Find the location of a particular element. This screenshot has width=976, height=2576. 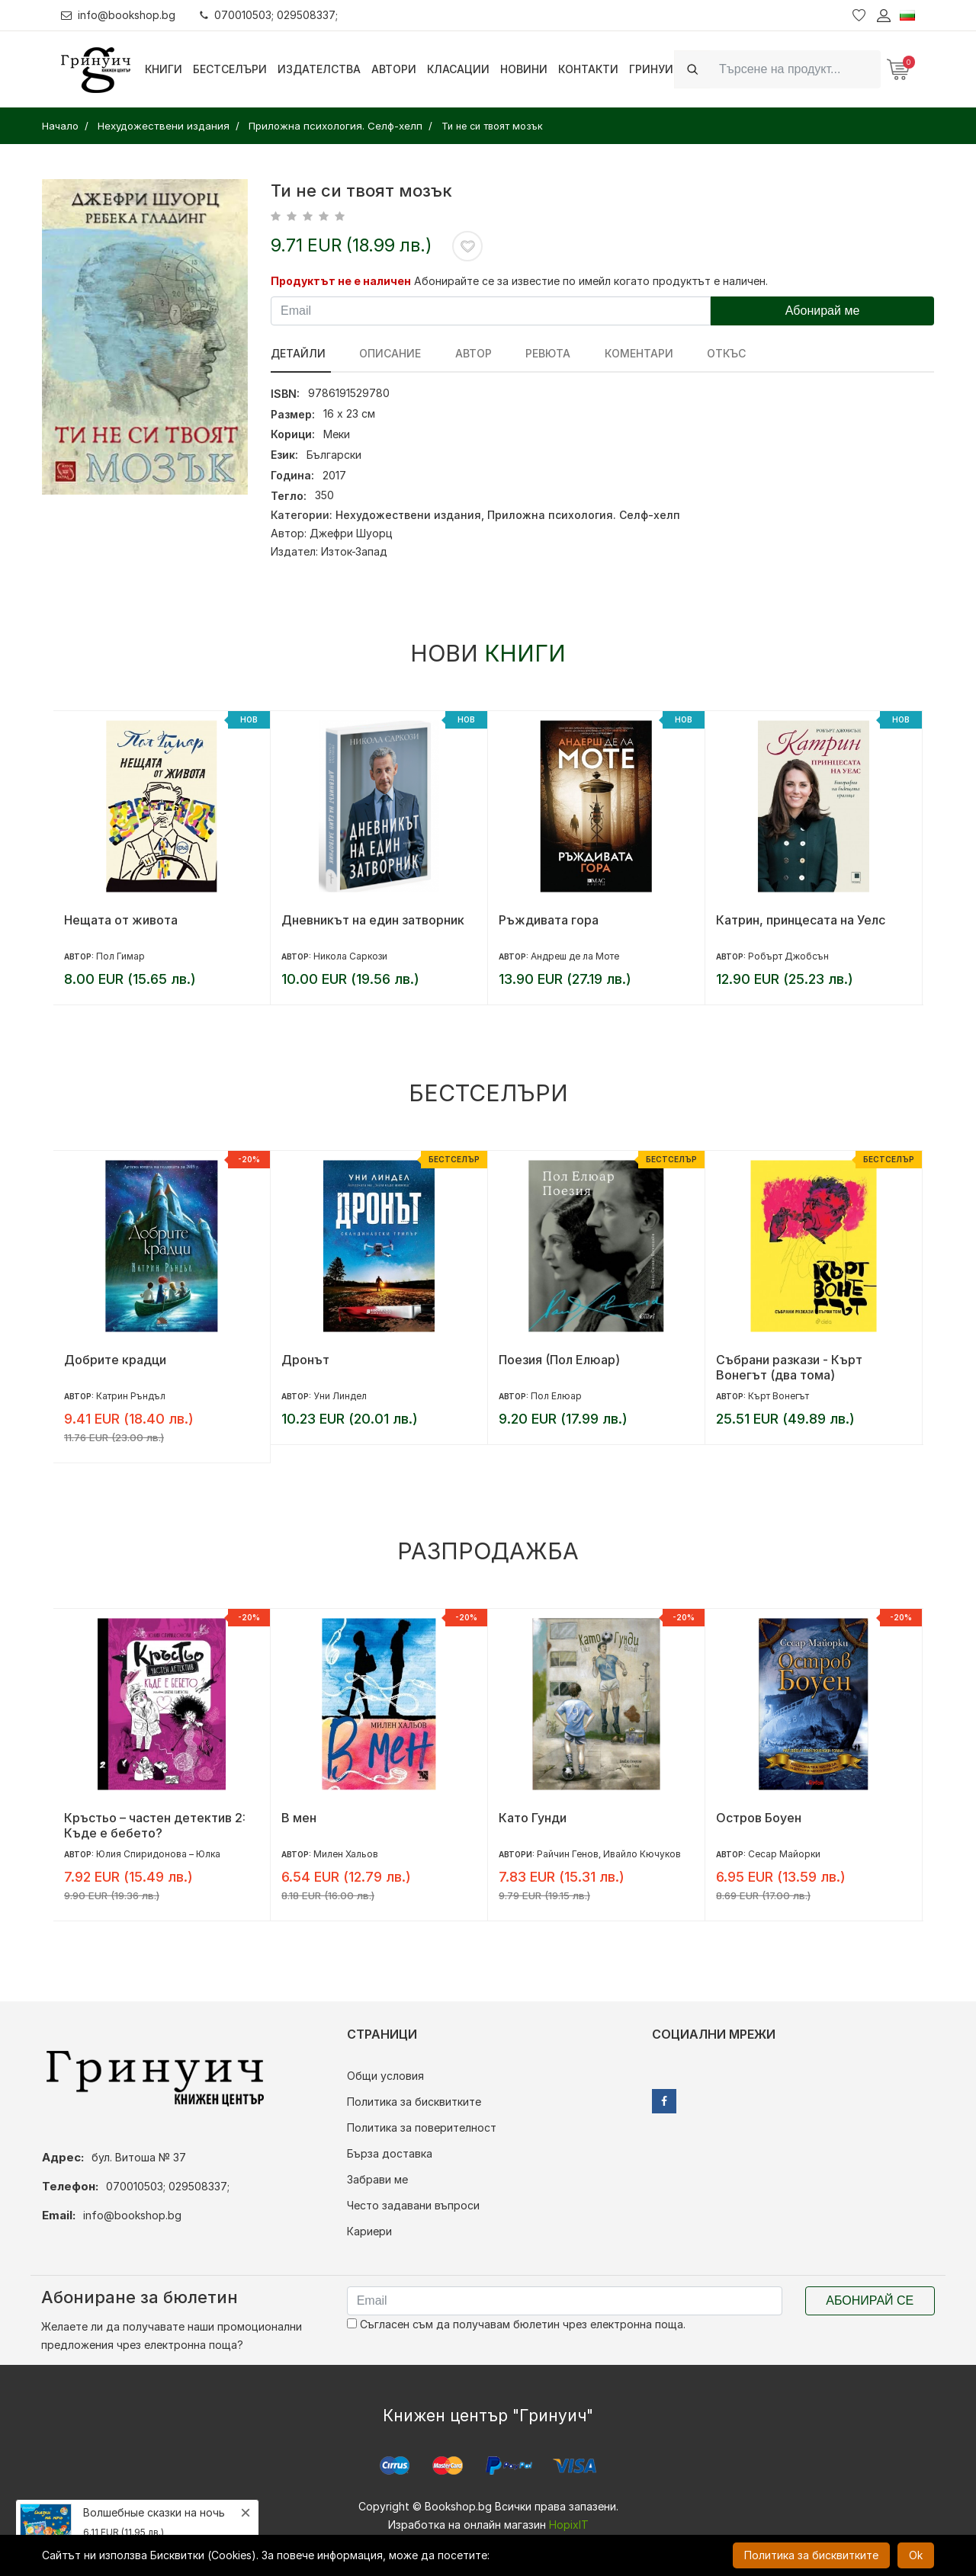

Новини is located at coordinates (523, 68).